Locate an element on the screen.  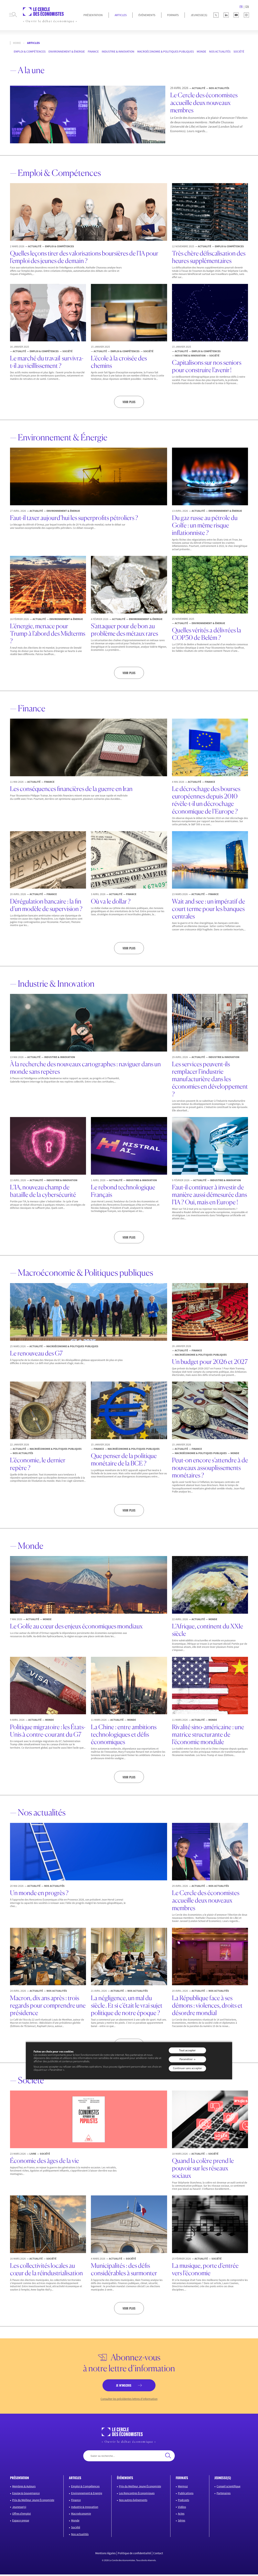
articles is located at coordinates (75, 2479).